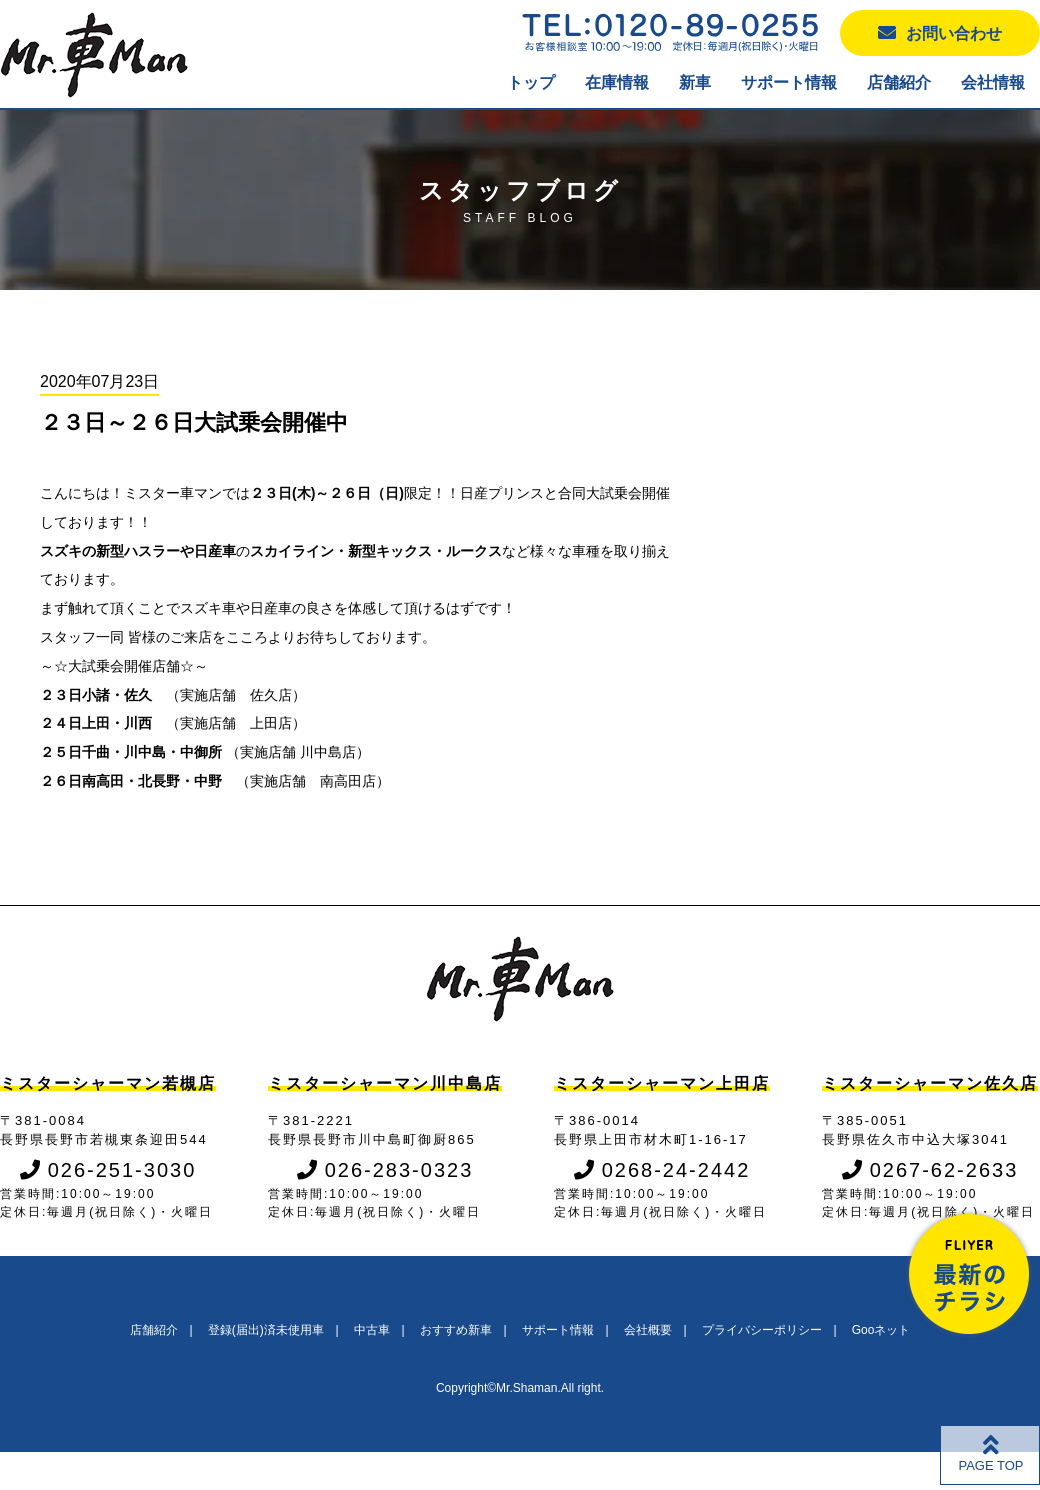  I want to click on 会社概要, so click(648, 1330).